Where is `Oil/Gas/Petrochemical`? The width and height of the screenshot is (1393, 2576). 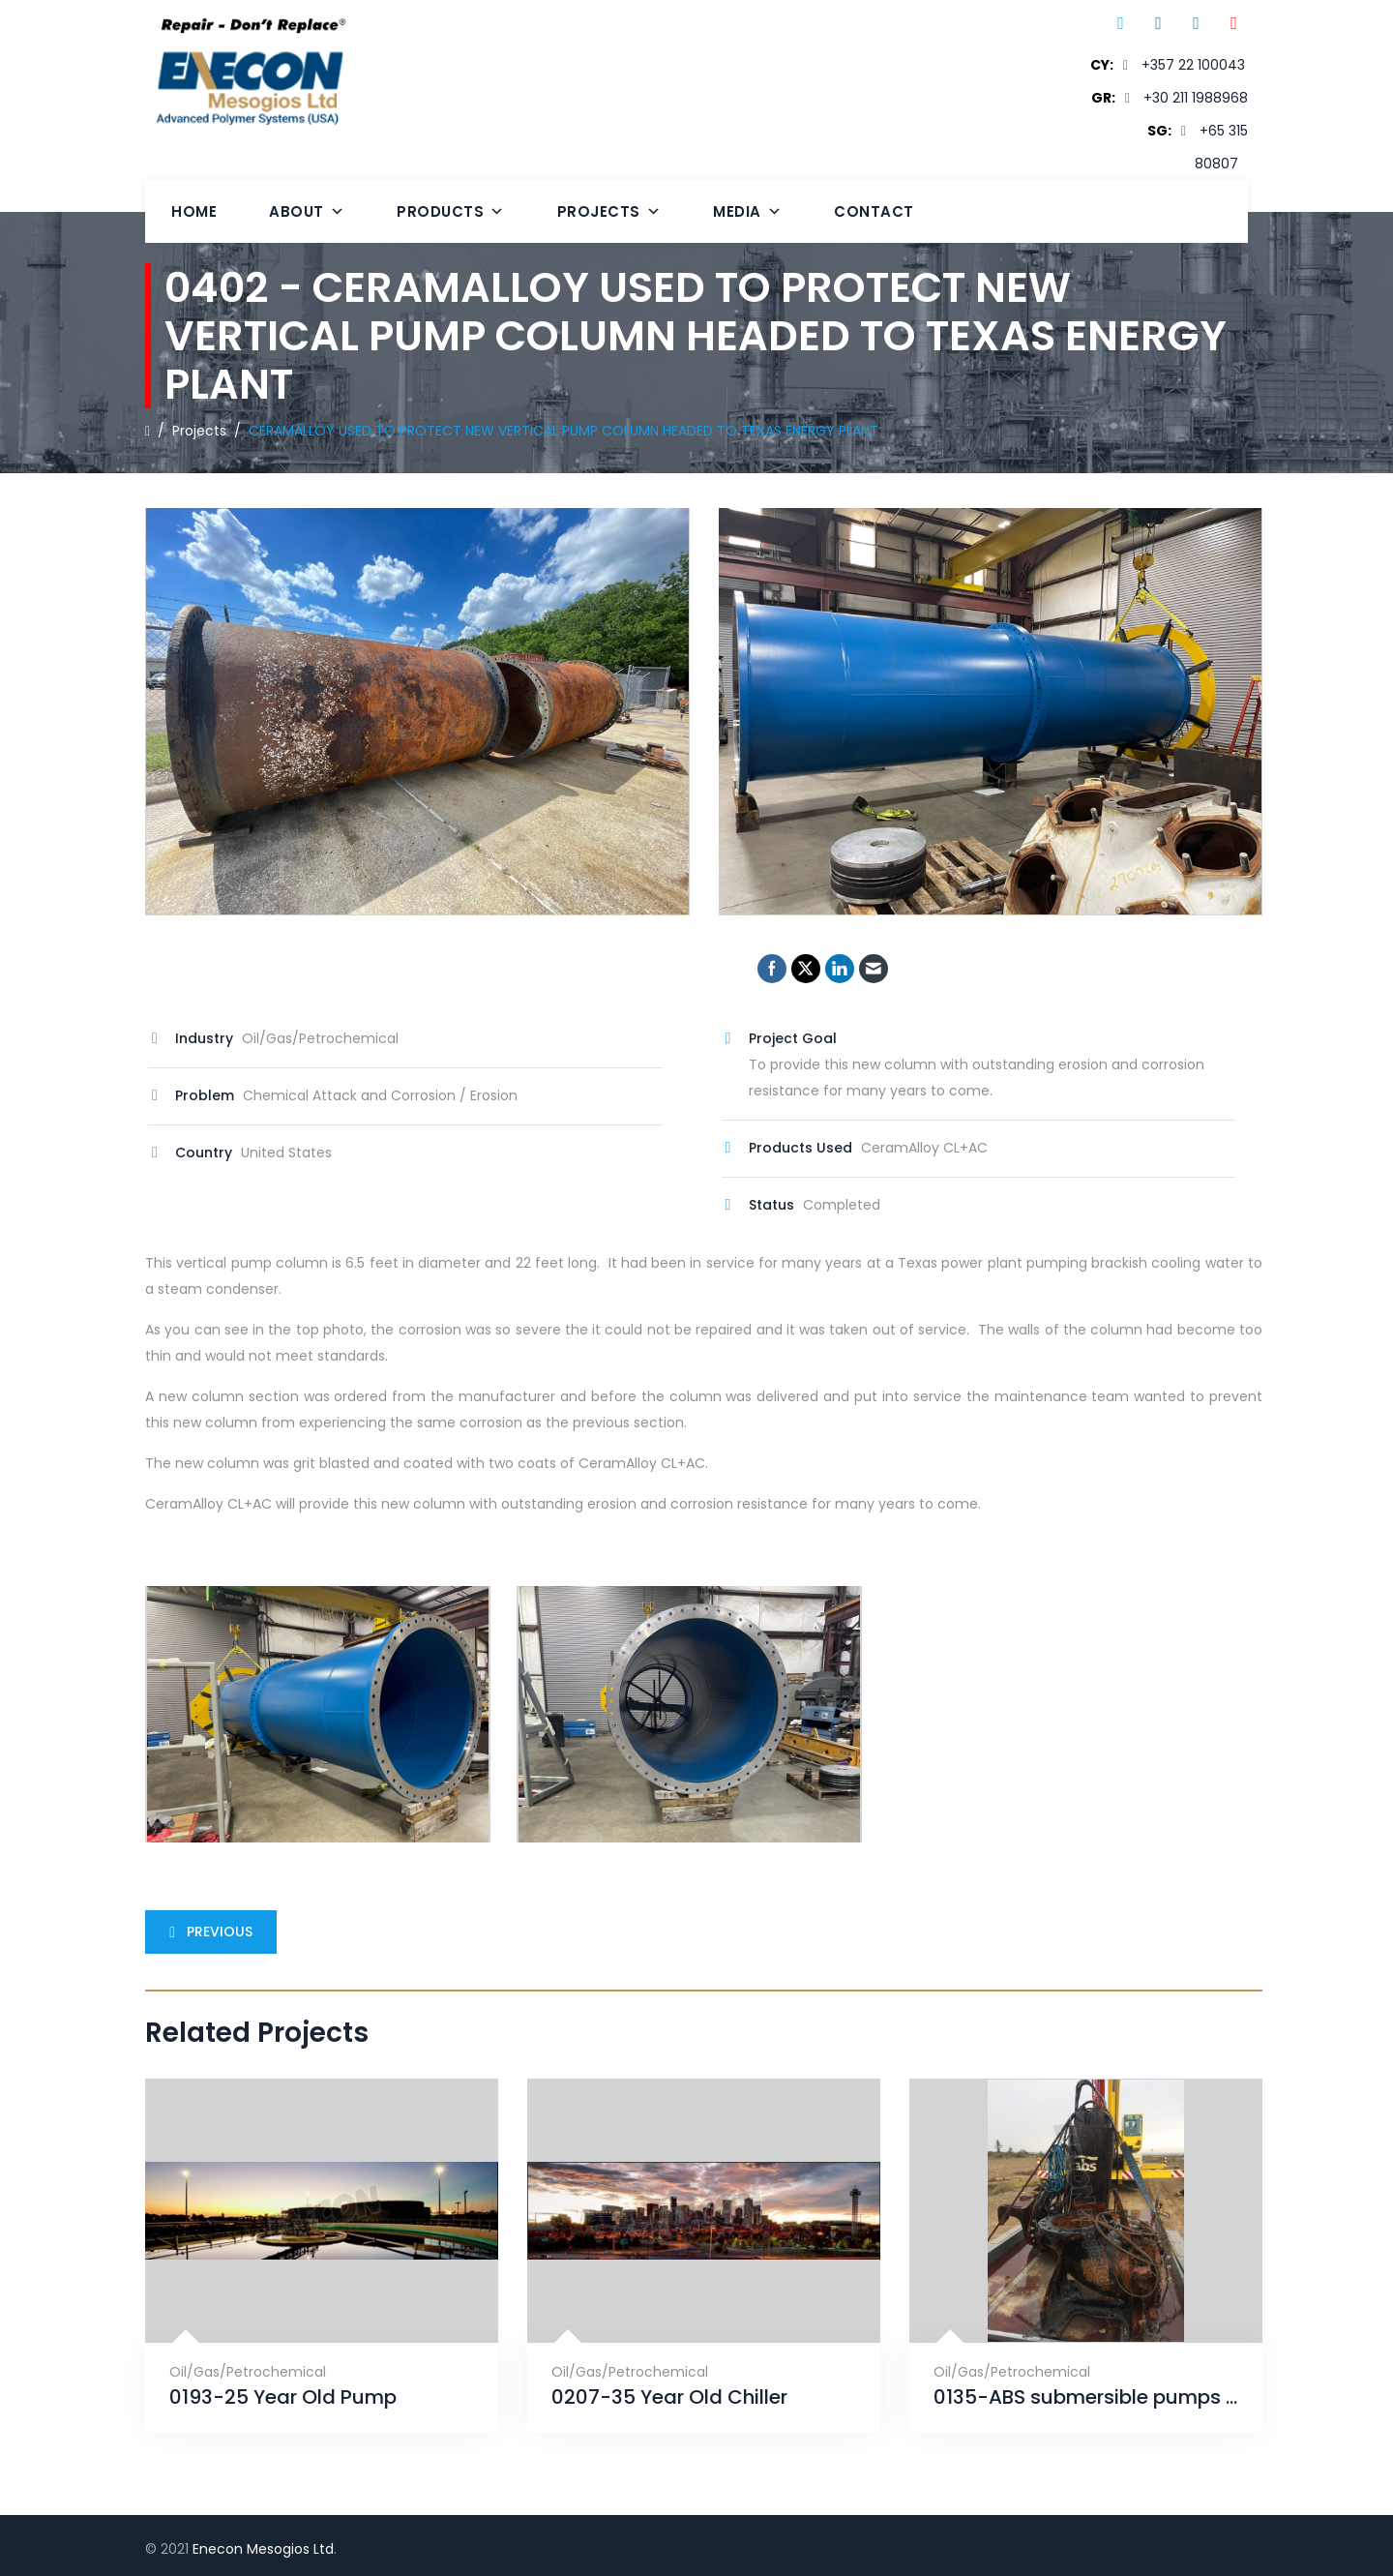
Oil/Gas/Petrochemical is located at coordinates (247, 2371).